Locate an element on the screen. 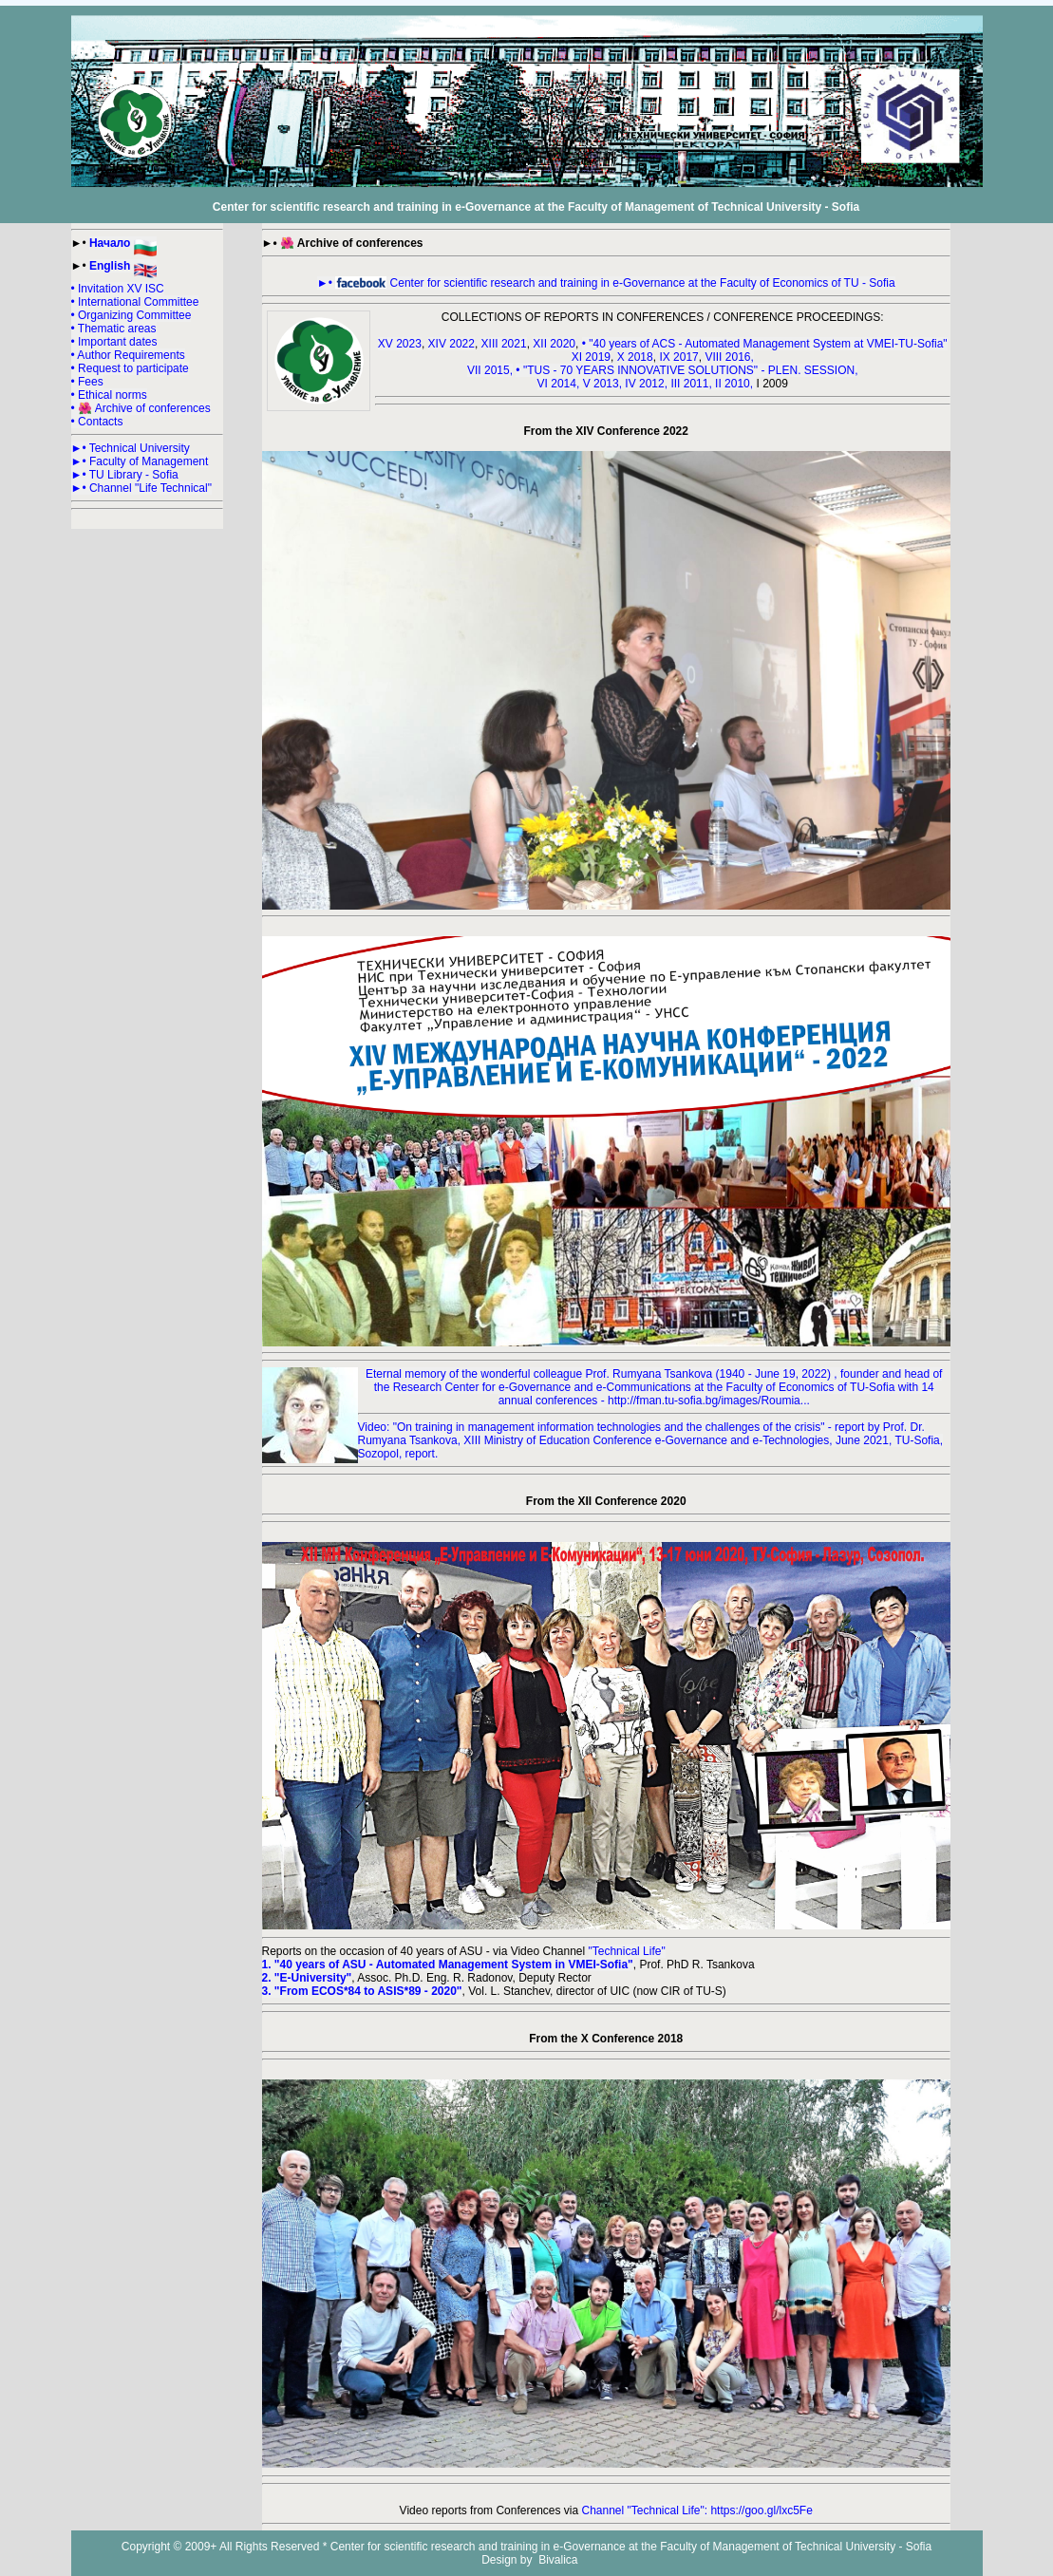 The height and width of the screenshot is (2576, 1053). VII 2015, is located at coordinates (490, 370).